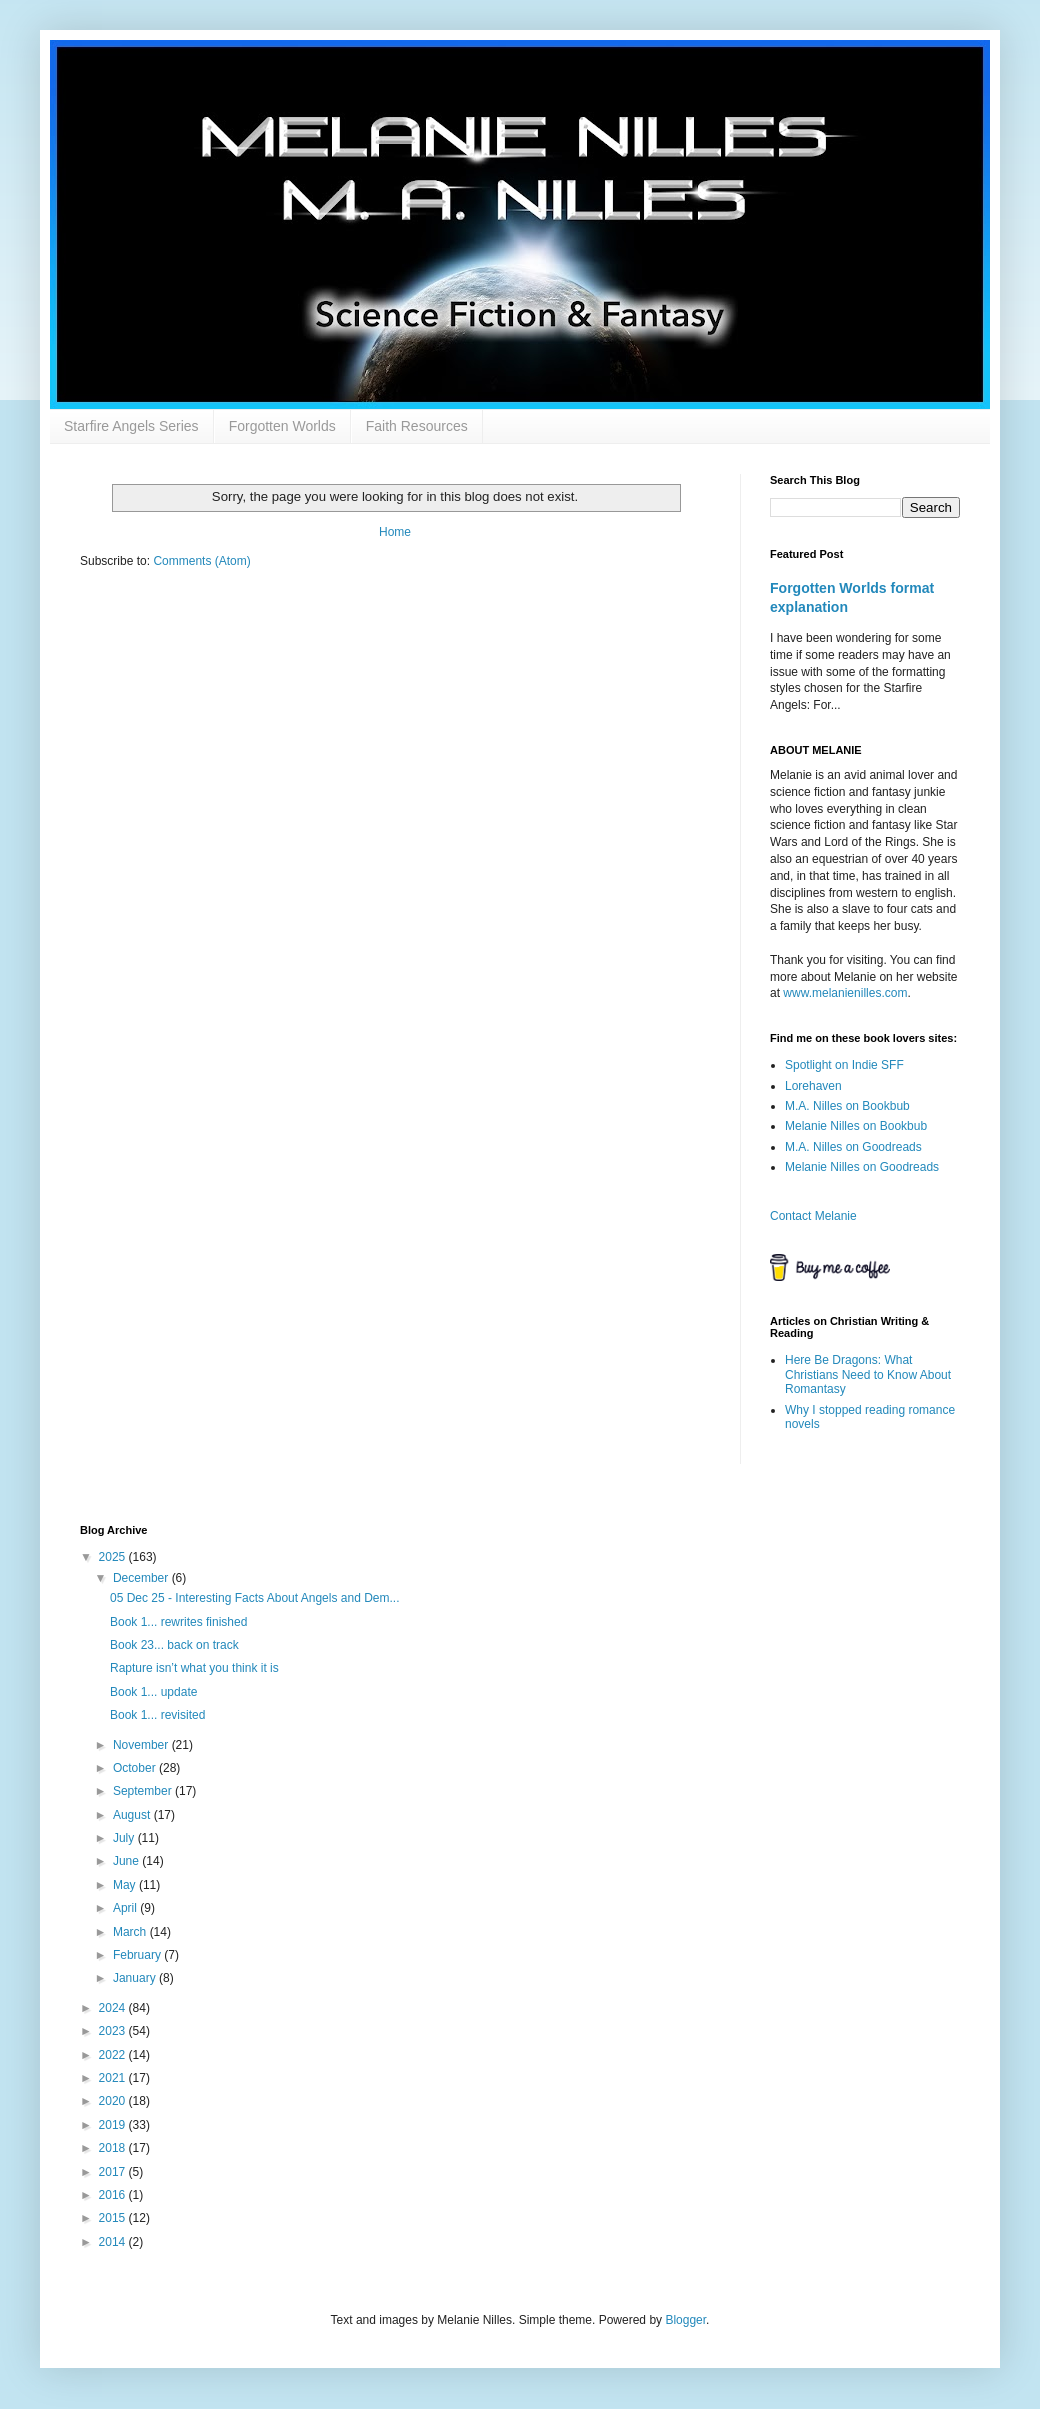 The width and height of the screenshot is (1040, 2409). I want to click on Blogger, so click(685, 2320).